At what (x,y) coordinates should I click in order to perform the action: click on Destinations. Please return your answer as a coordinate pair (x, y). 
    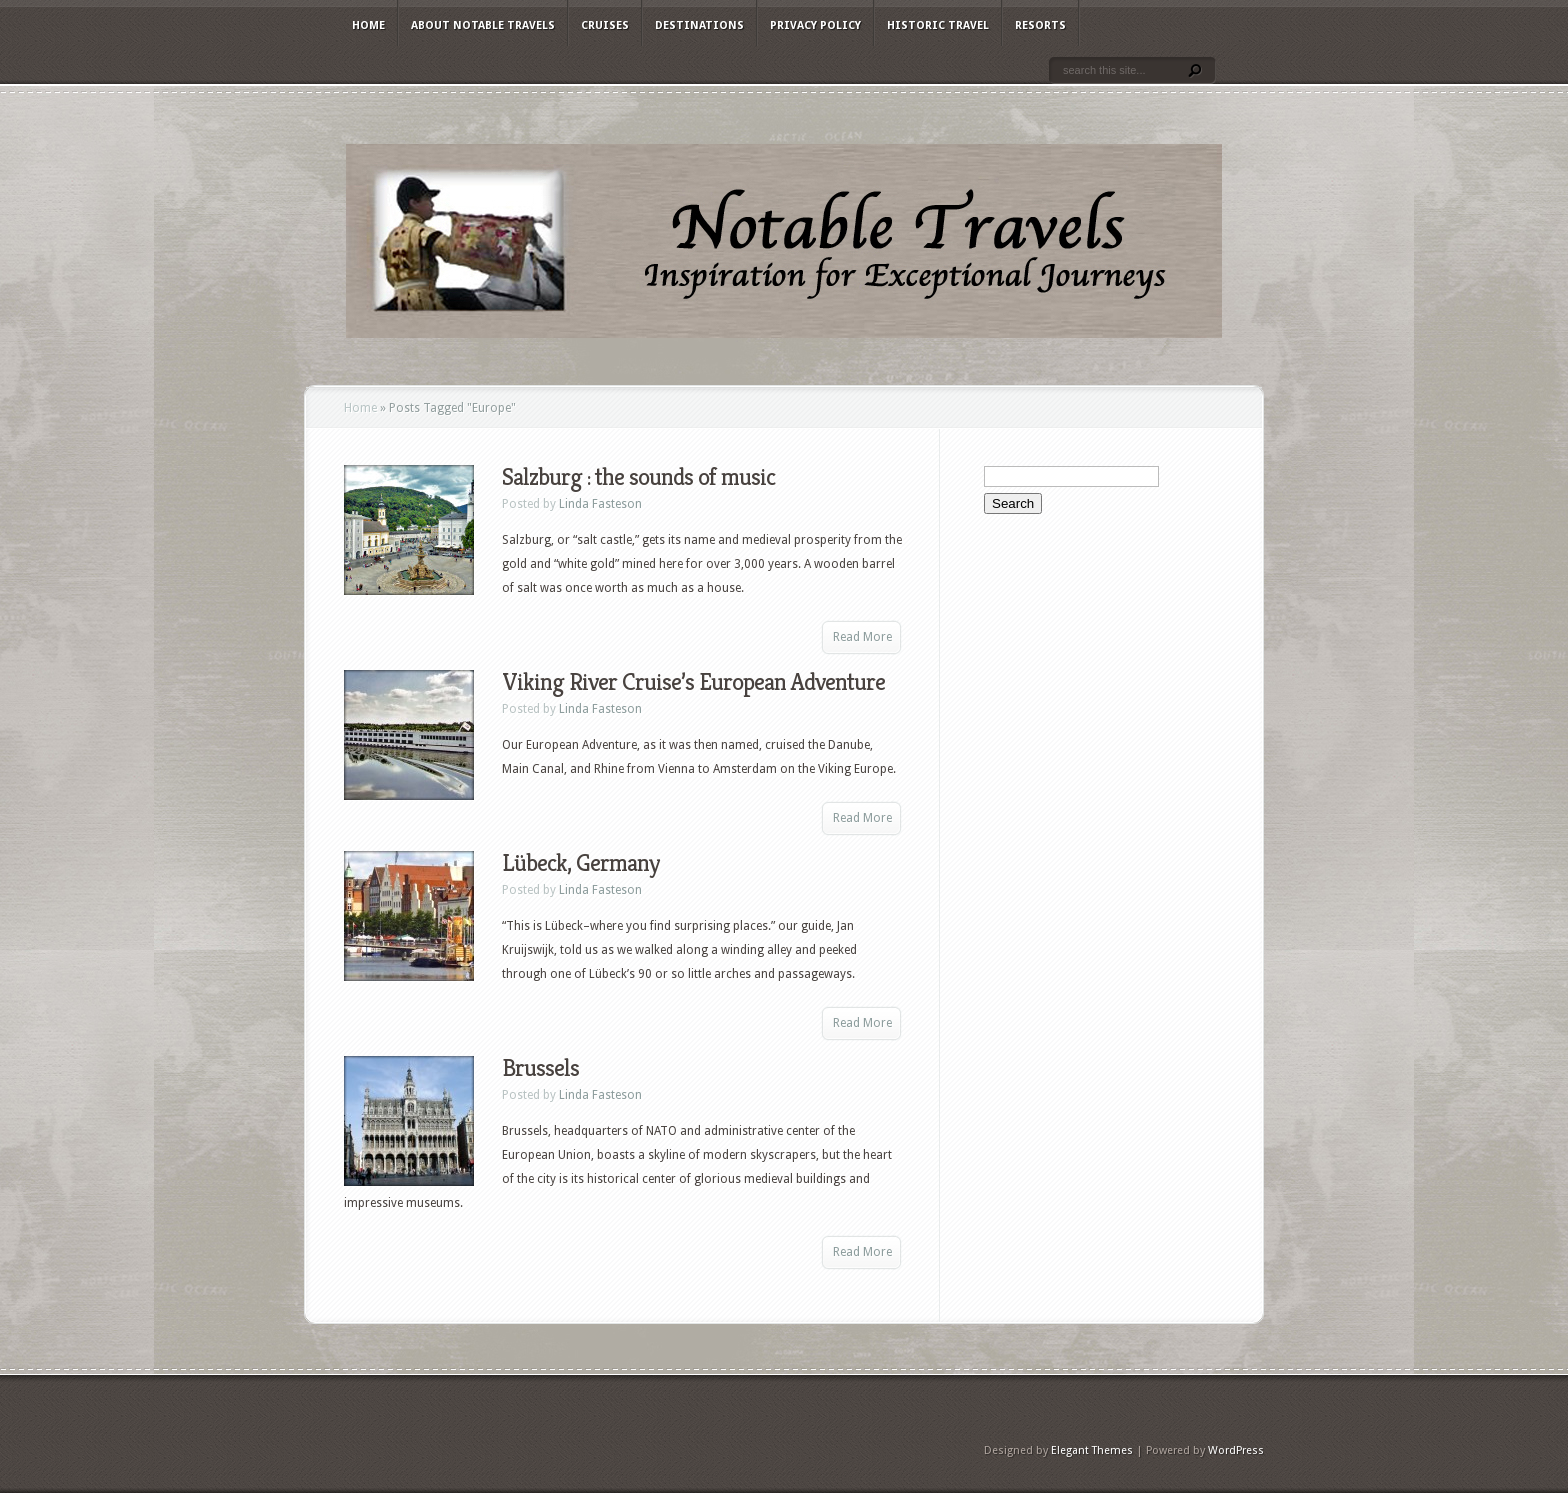
    Looking at the image, I should click on (699, 25).